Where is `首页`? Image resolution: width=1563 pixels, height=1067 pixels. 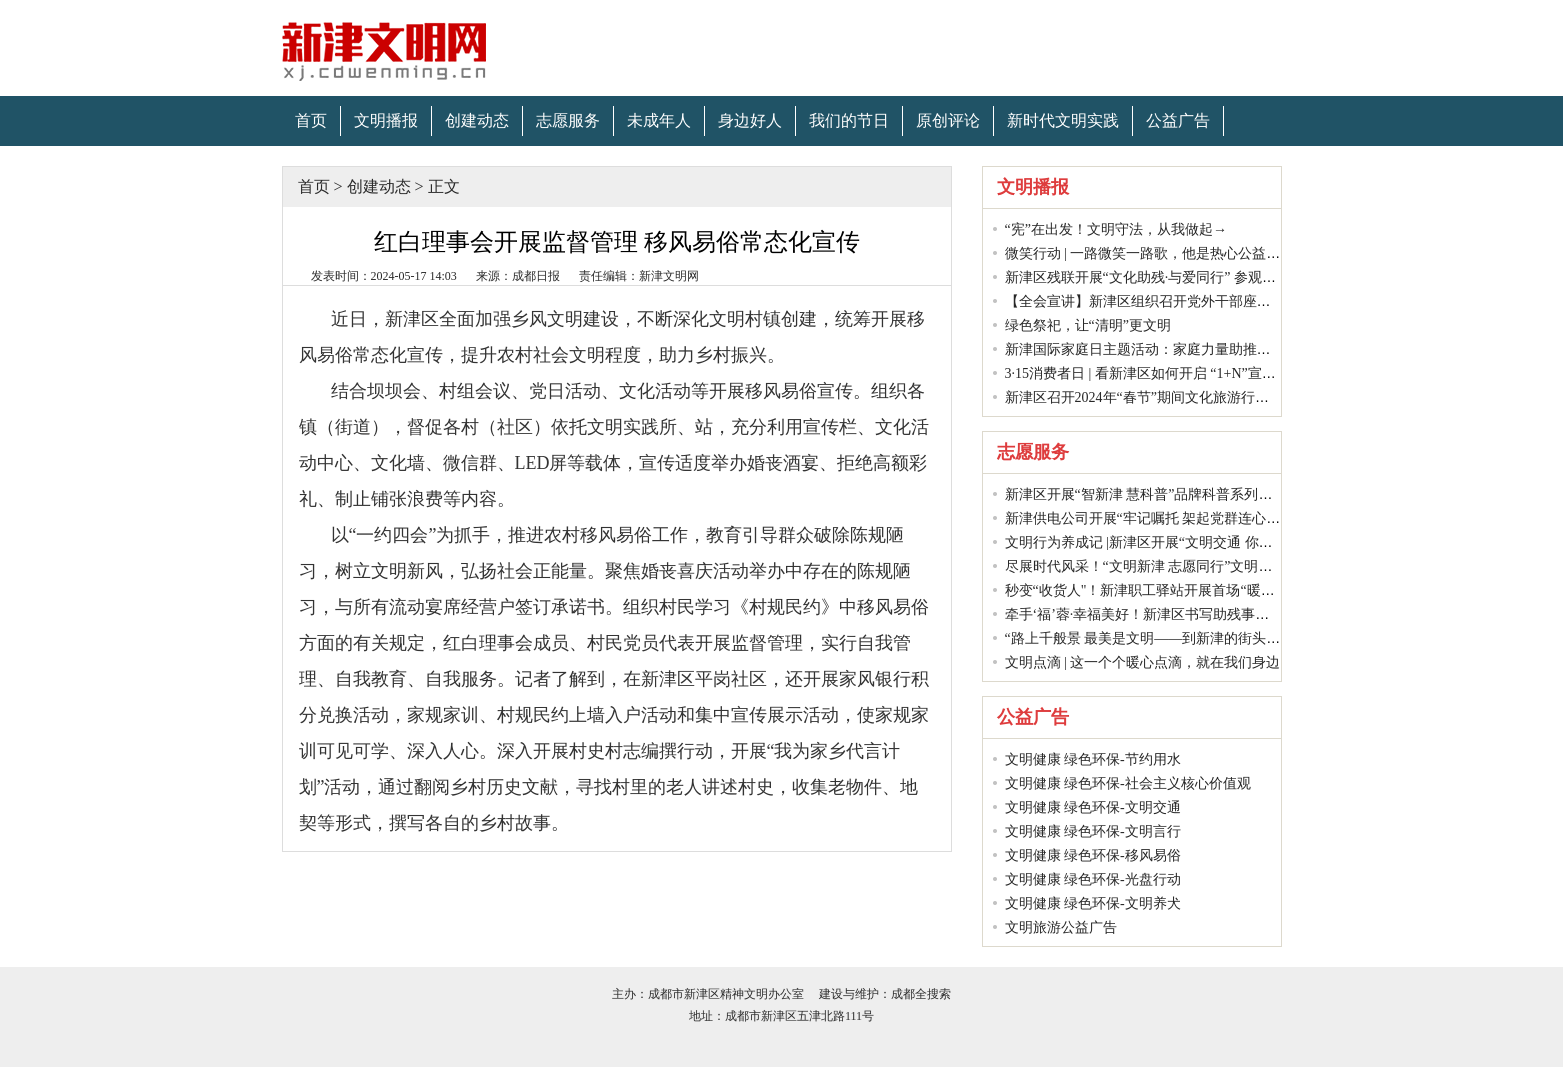 首页 is located at coordinates (311, 120).